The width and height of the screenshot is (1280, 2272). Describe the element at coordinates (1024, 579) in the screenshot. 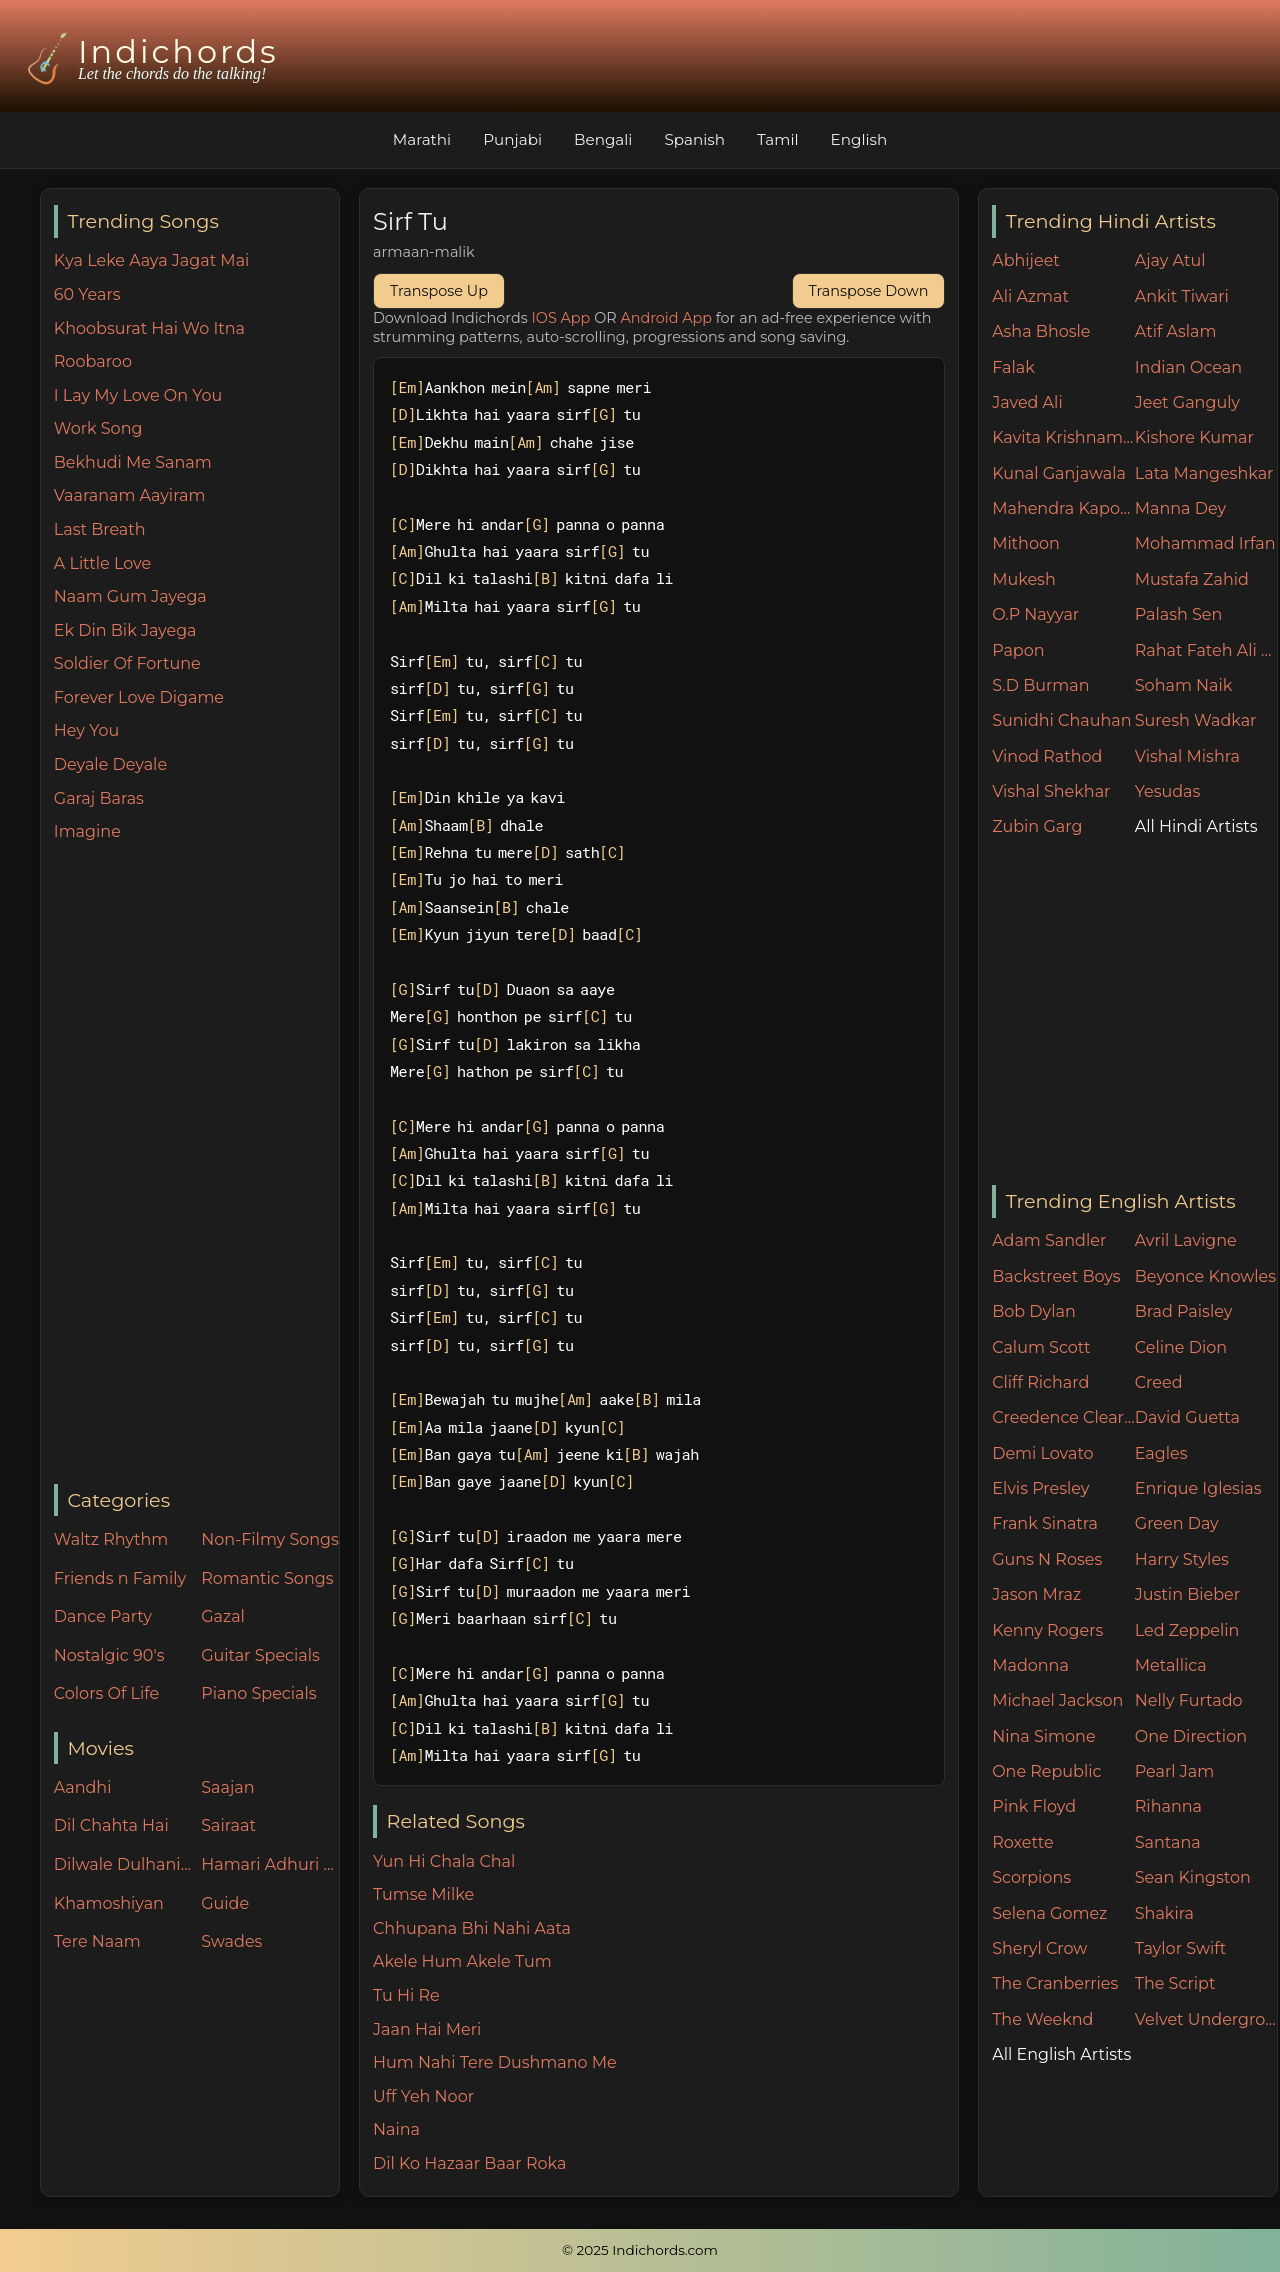

I see `Mukesh` at that location.